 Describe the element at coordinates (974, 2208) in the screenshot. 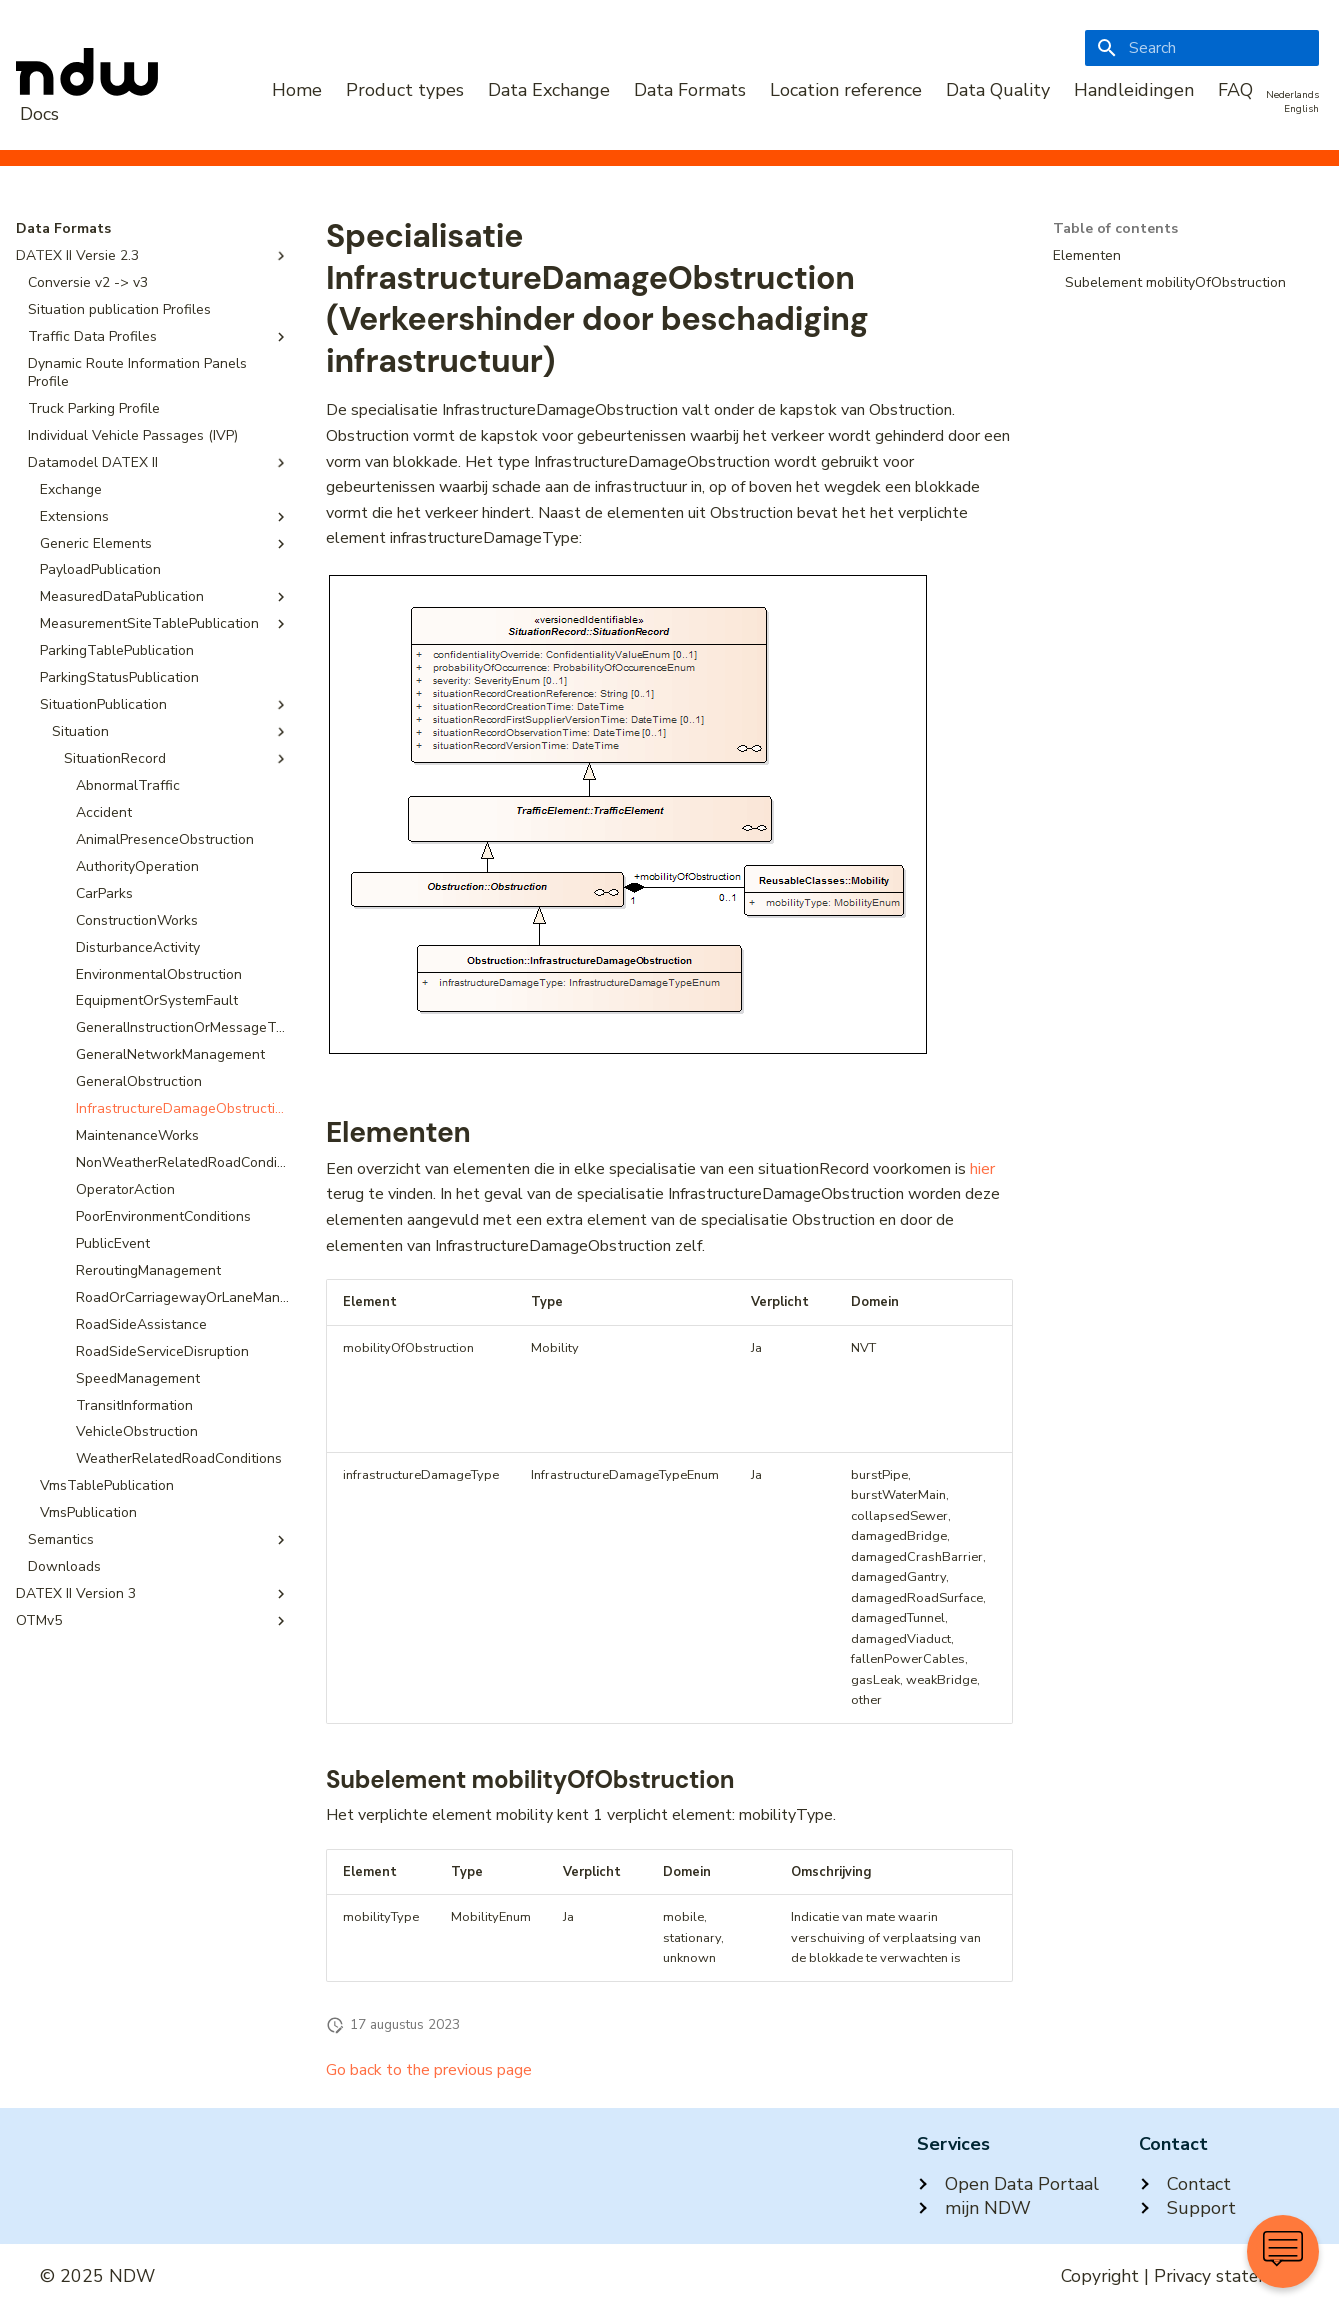

I see `mijn NDW` at that location.